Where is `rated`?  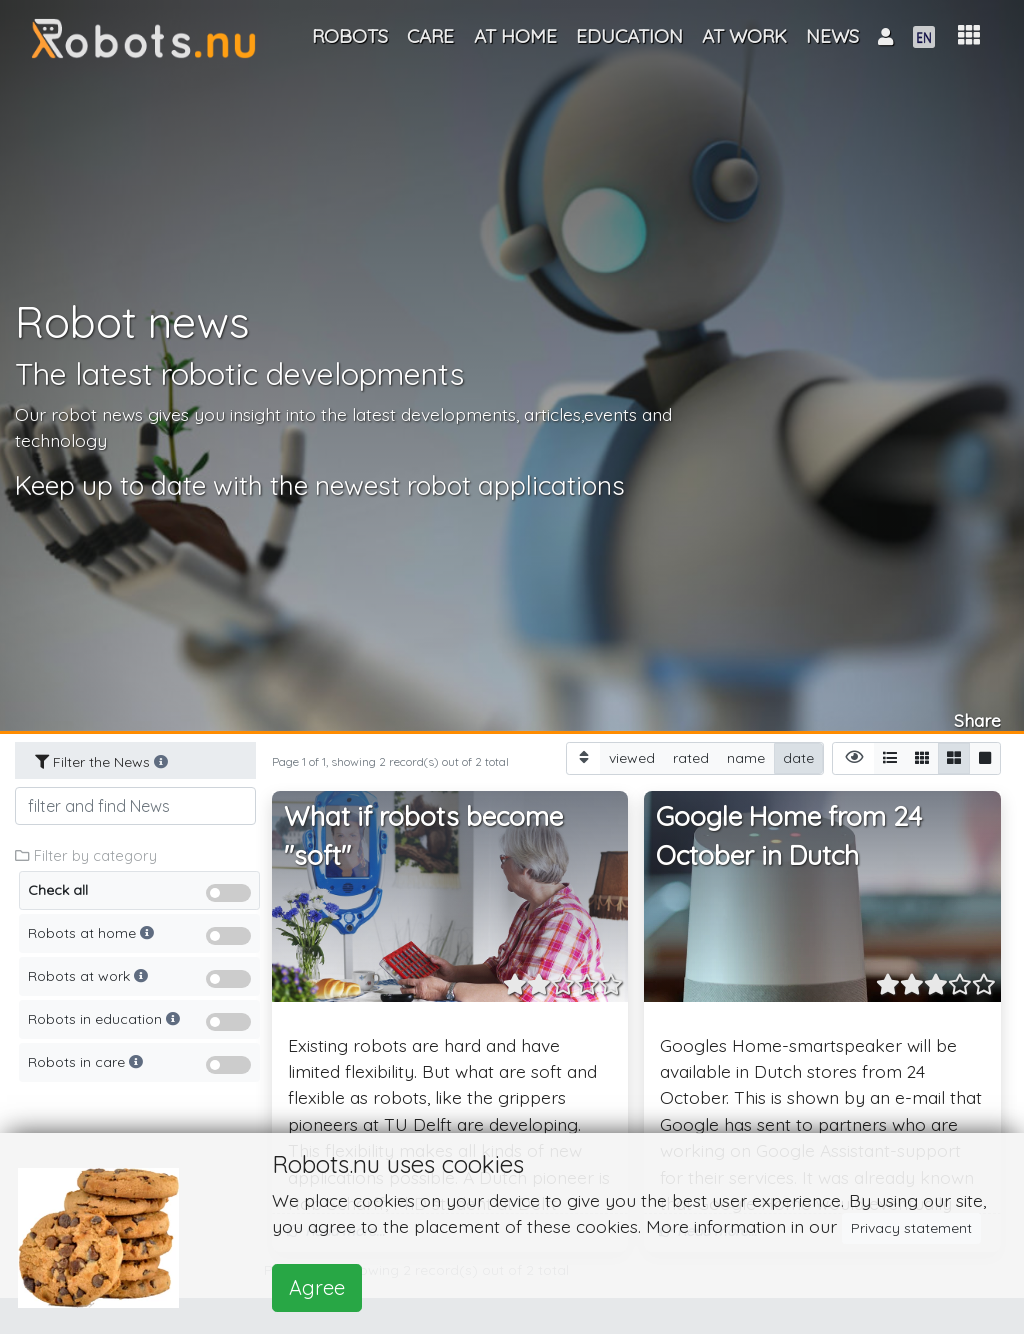
rated is located at coordinates (691, 757).